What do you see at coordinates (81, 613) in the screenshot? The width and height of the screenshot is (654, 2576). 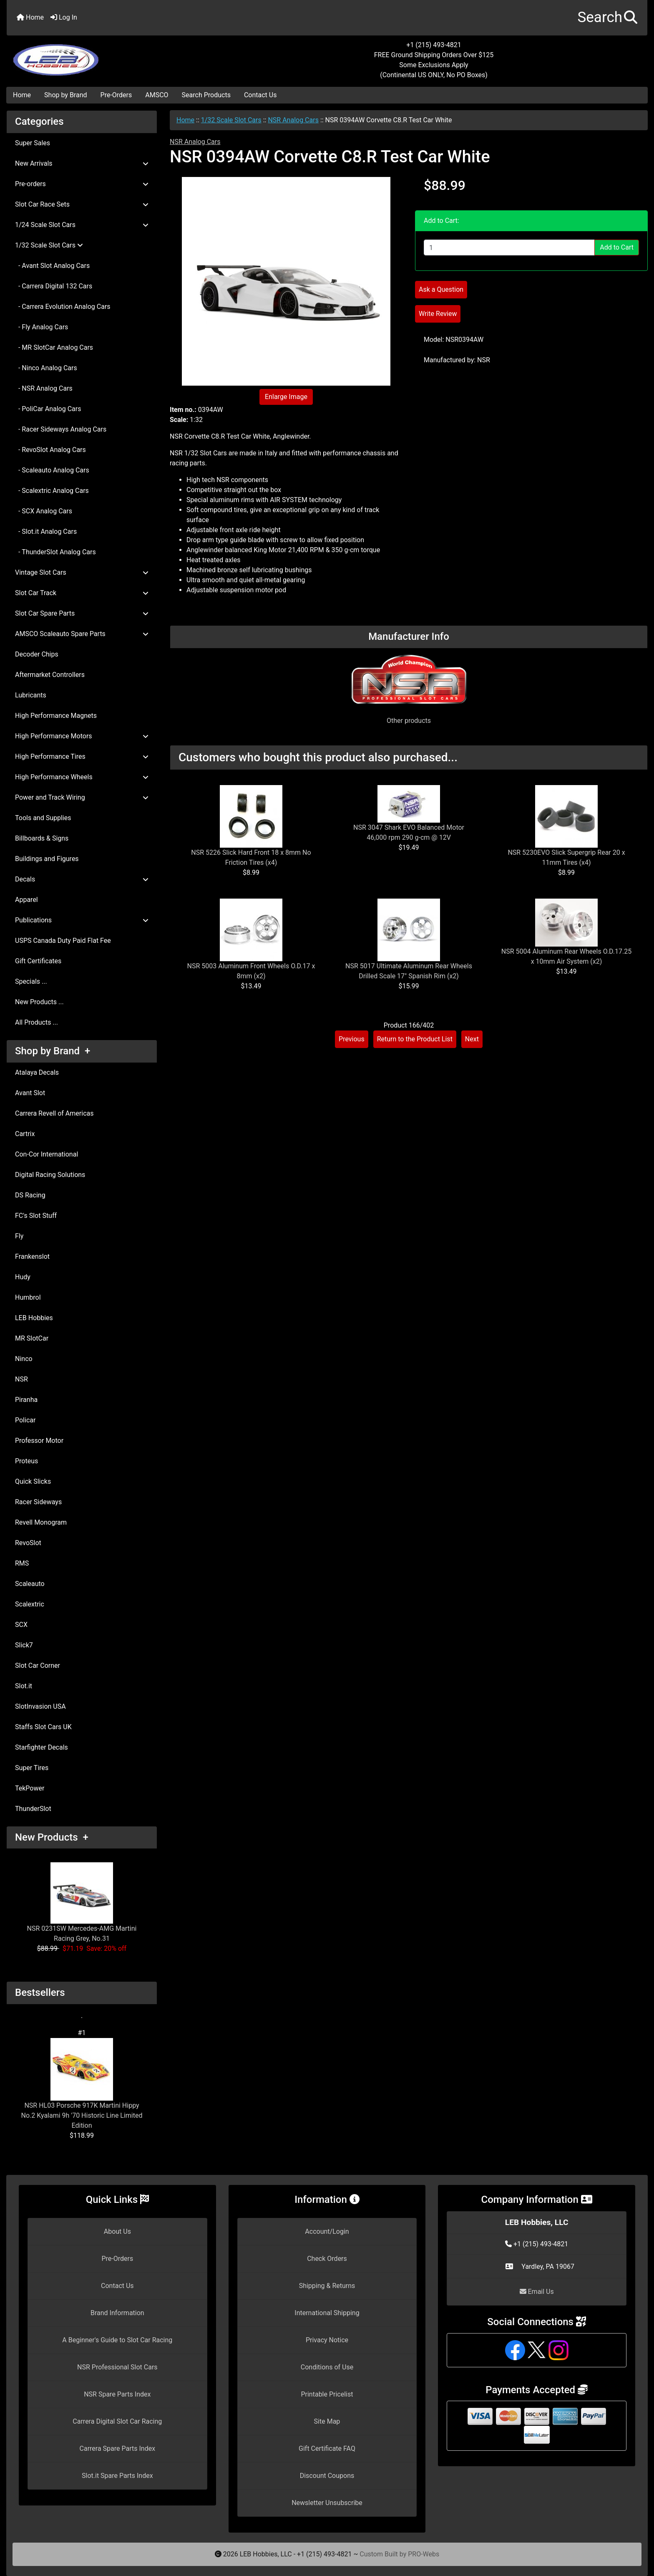 I see `Slot Car Spare Parts` at bounding box center [81, 613].